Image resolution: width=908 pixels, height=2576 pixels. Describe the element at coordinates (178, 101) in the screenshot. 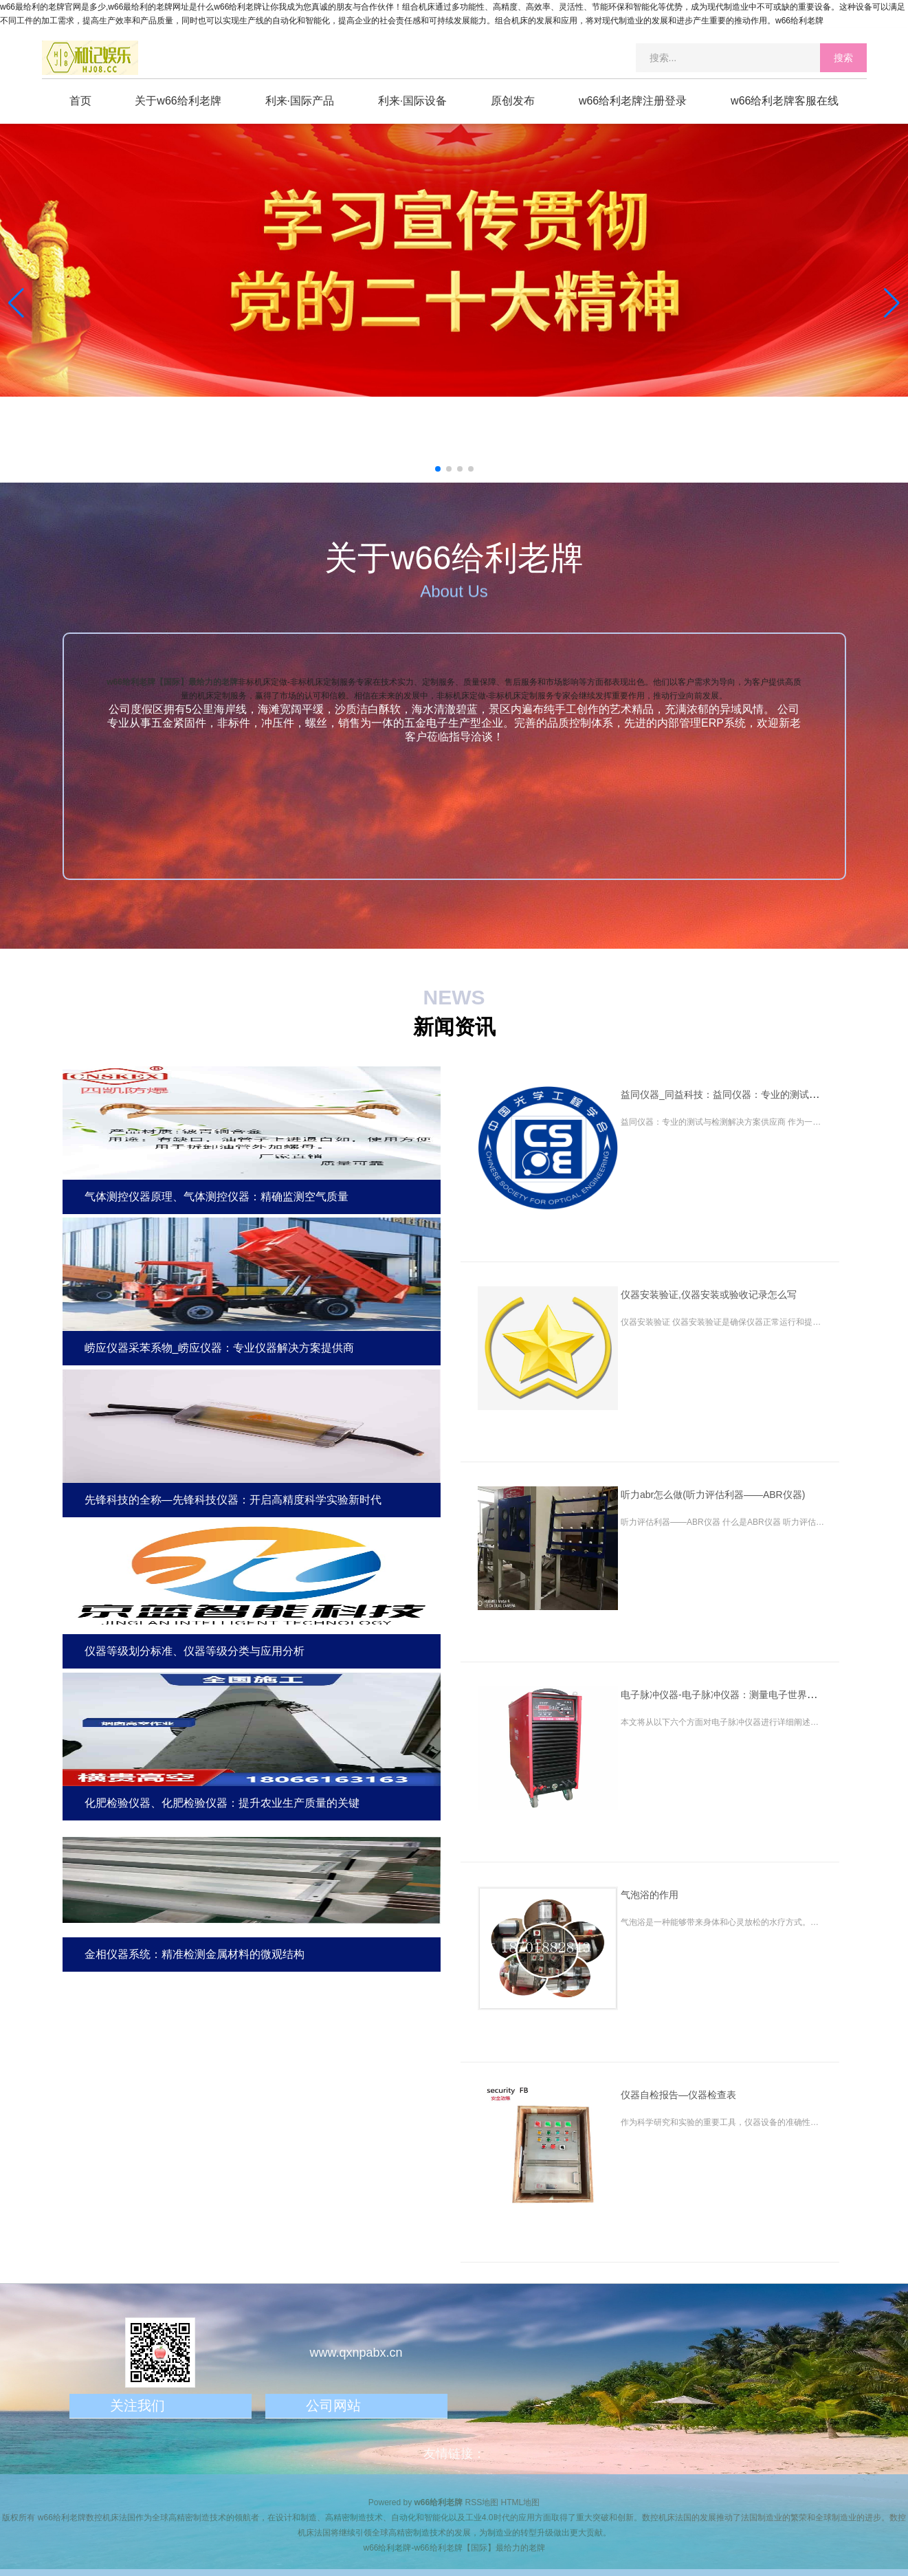

I see `关于w66给利老牌` at that location.